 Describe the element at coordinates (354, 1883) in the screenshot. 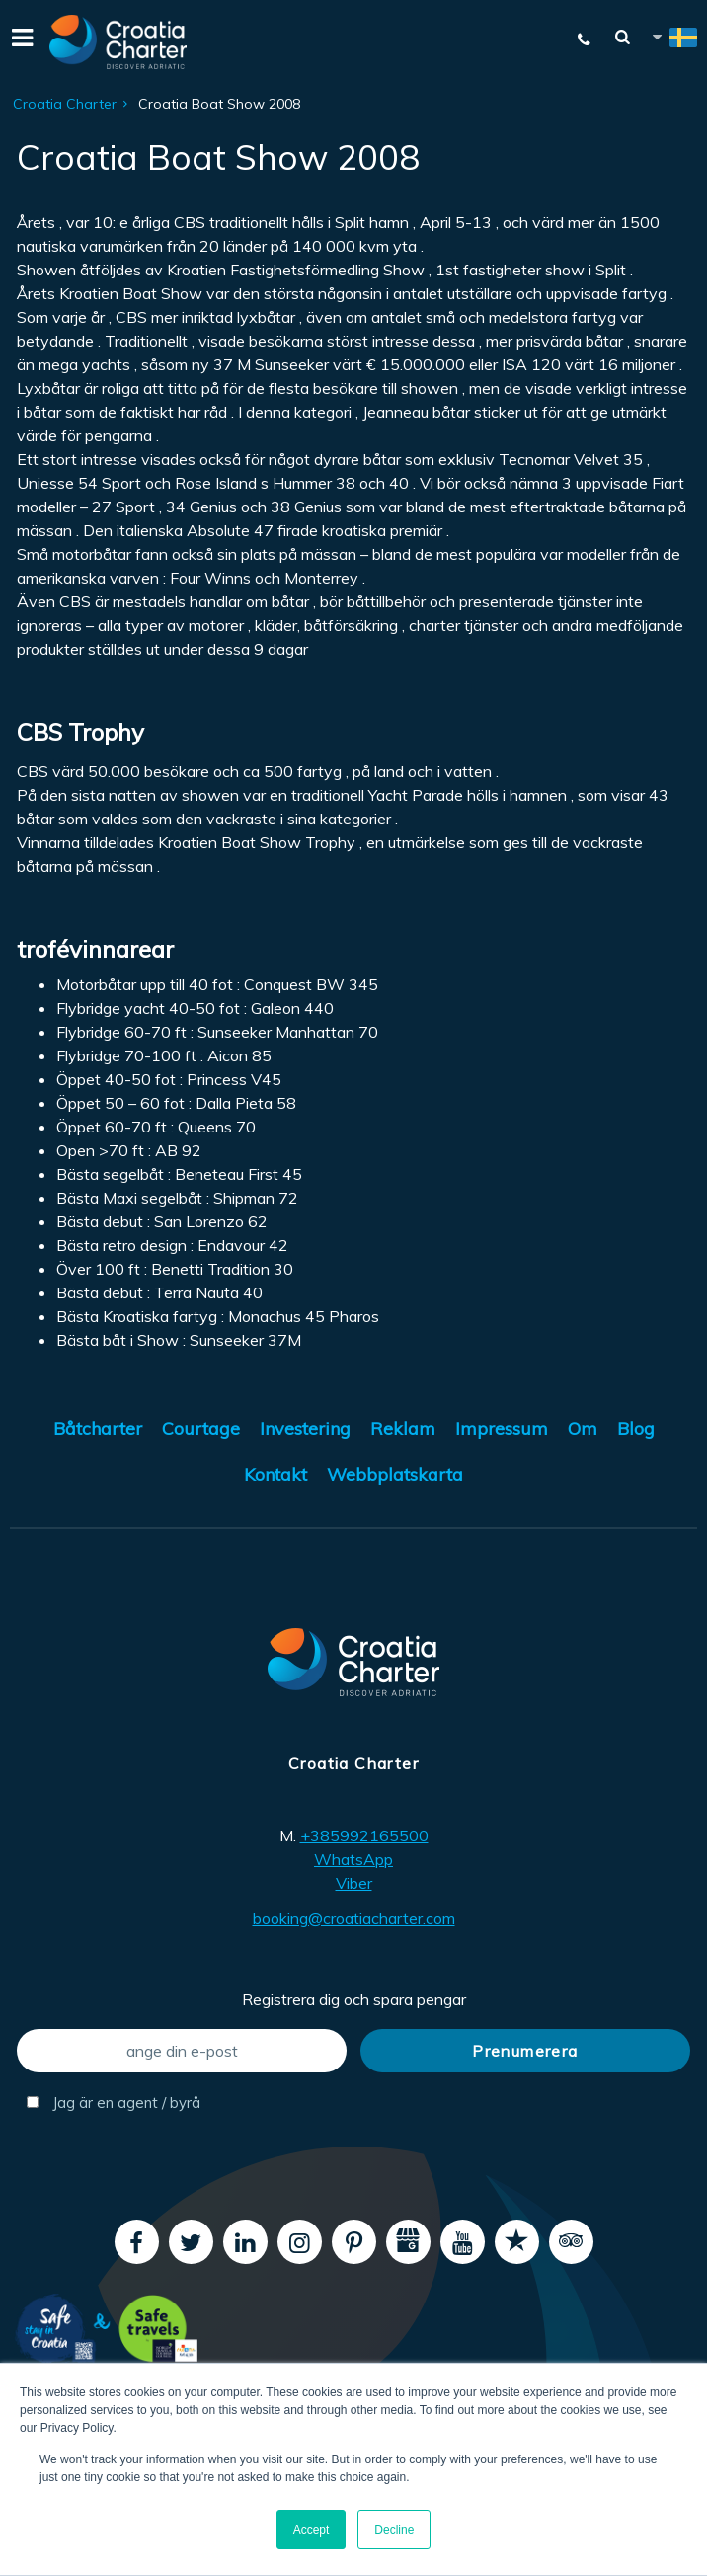

I see `Viber` at that location.